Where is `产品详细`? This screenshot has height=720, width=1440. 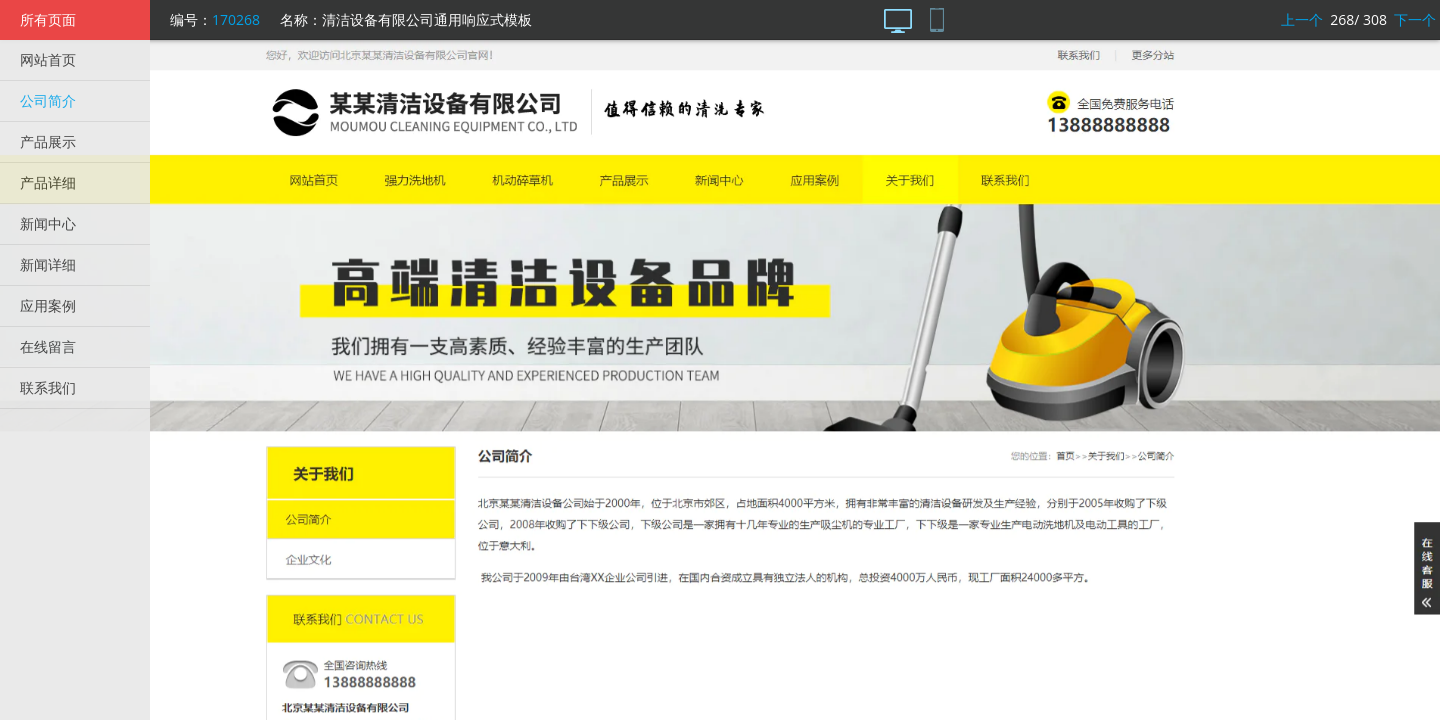 产品详细 is located at coordinates (48, 182).